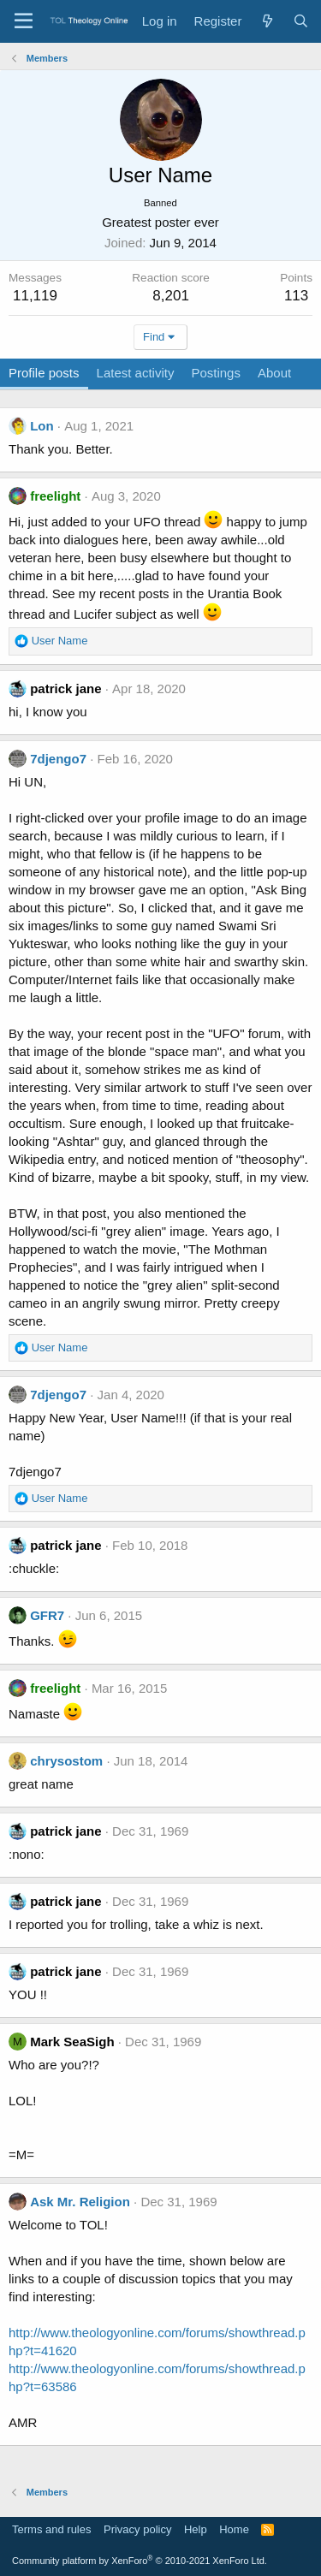 This screenshot has height=2576, width=321. Describe the element at coordinates (58, 758) in the screenshot. I see `7djengo7` at that location.